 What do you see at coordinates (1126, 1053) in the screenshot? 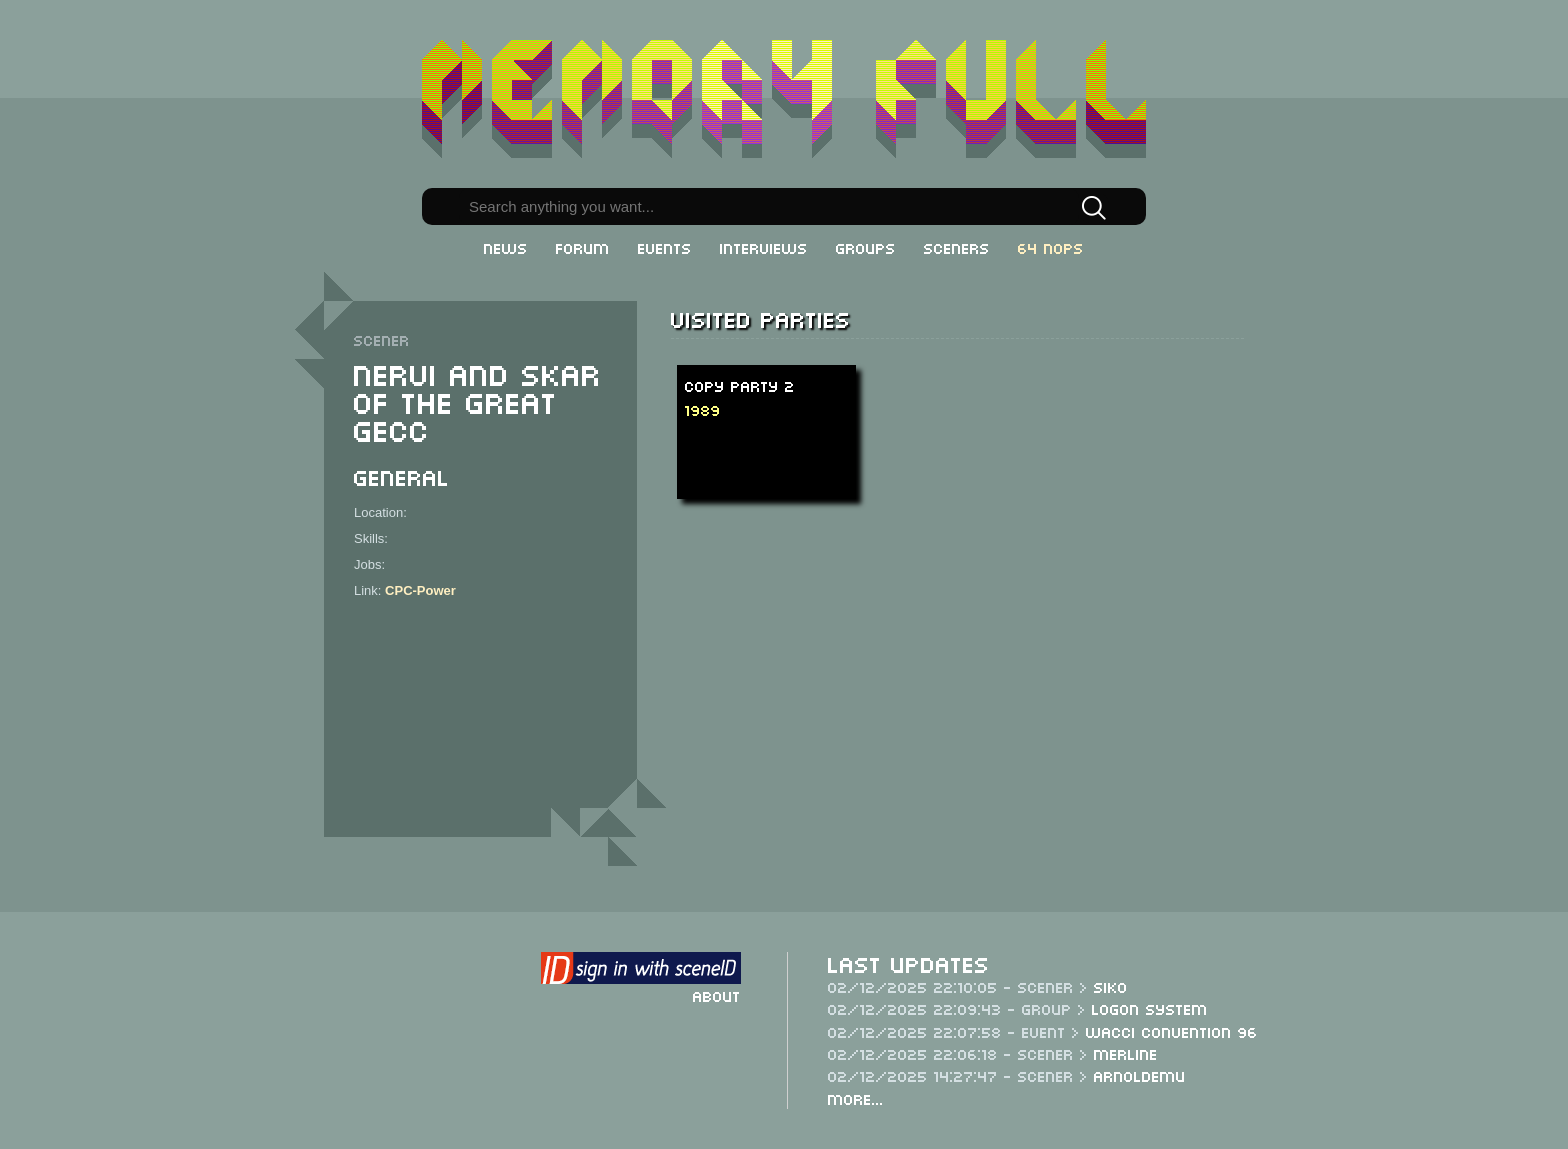
I see `Merline` at bounding box center [1126, 1053].